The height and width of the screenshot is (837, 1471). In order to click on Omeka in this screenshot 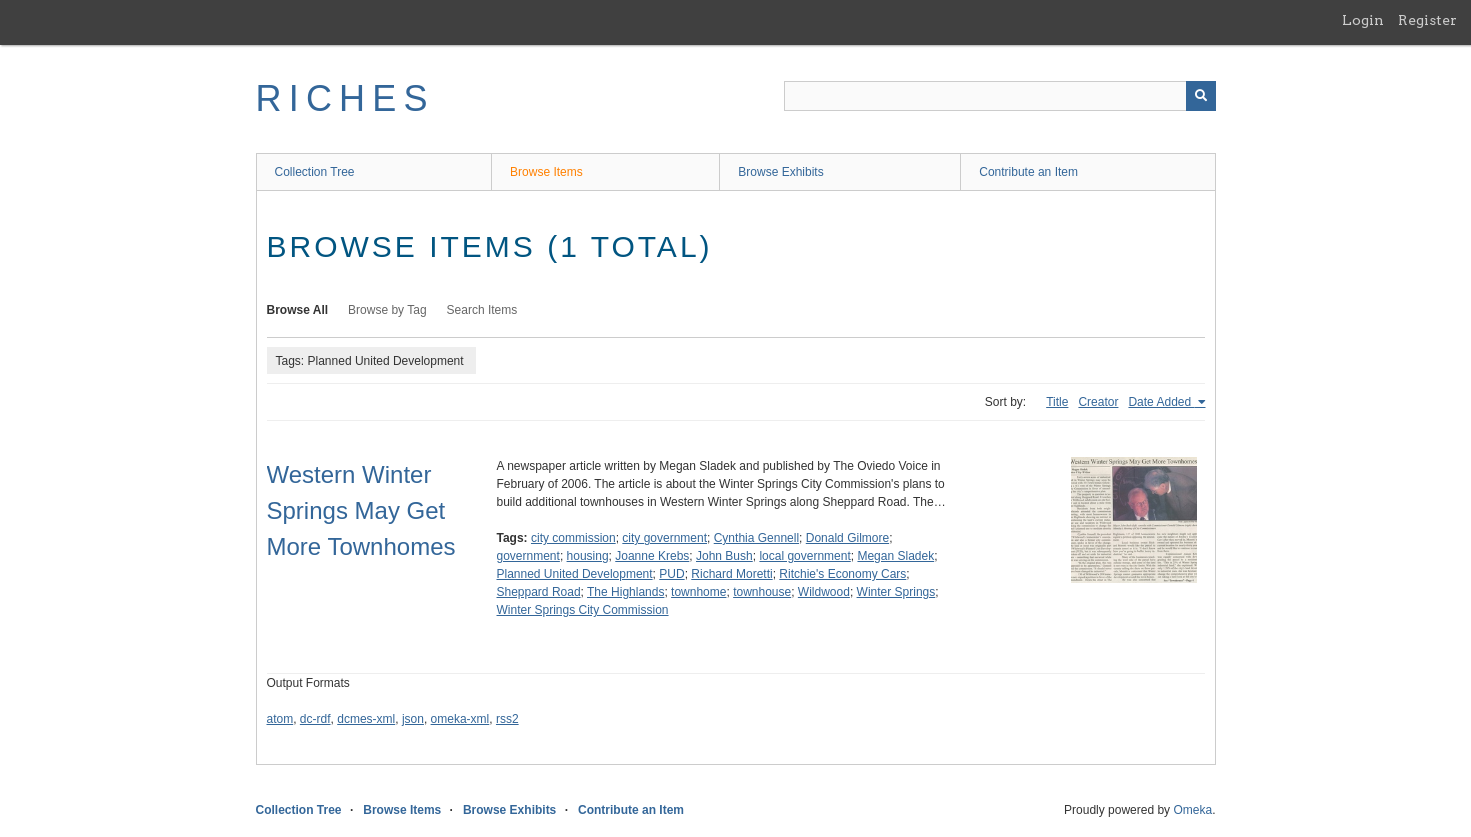, I will do `click(1192, 810)`.